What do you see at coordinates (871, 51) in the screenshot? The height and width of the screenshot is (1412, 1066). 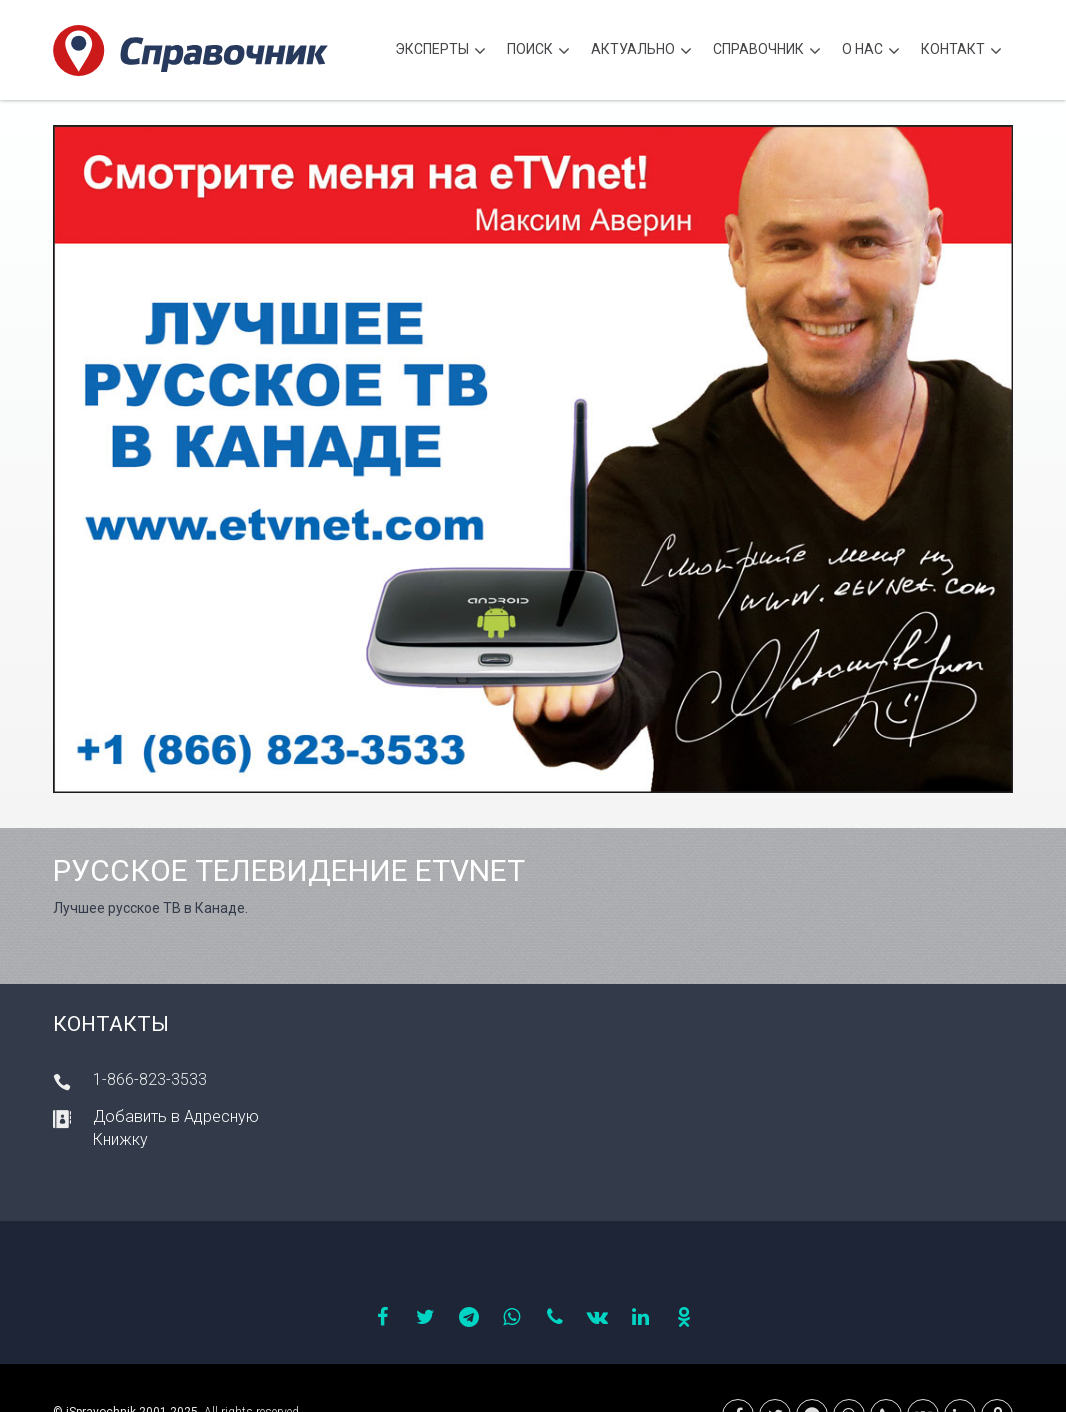 I see `О нас` at bounding box center [871, 51].